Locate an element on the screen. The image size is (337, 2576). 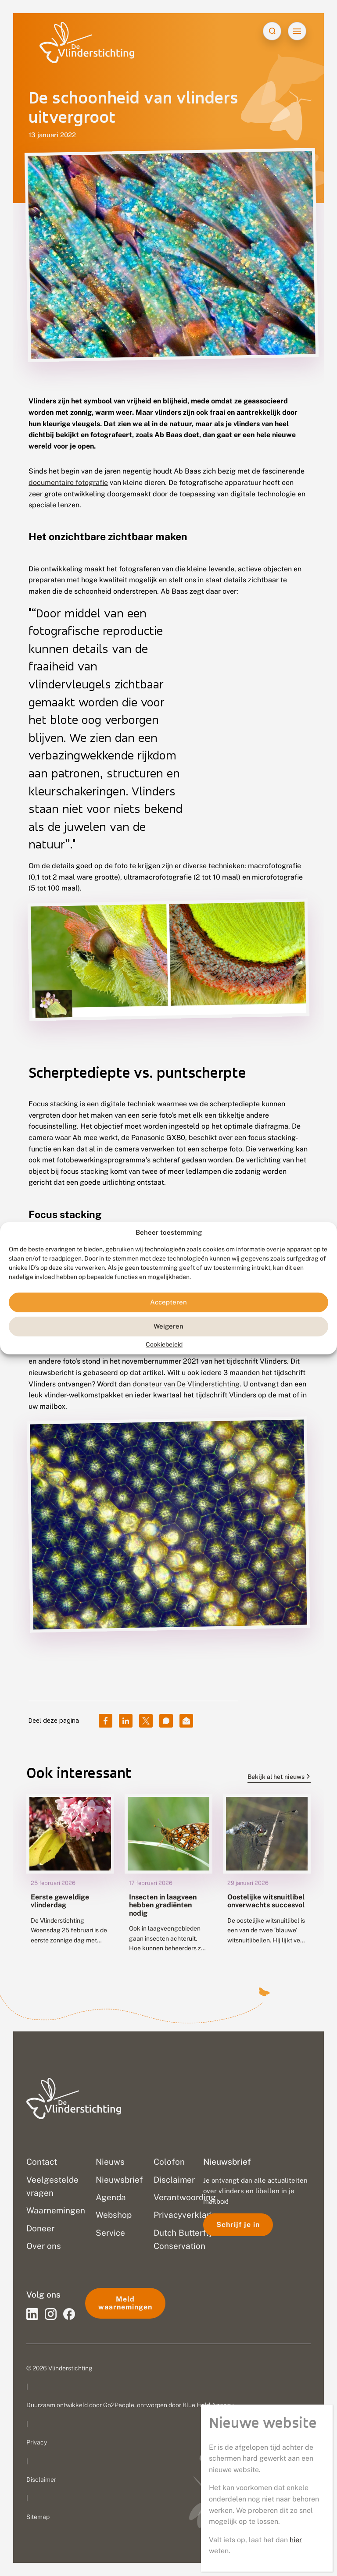
Privacy is located at coordinates (36, 2442).